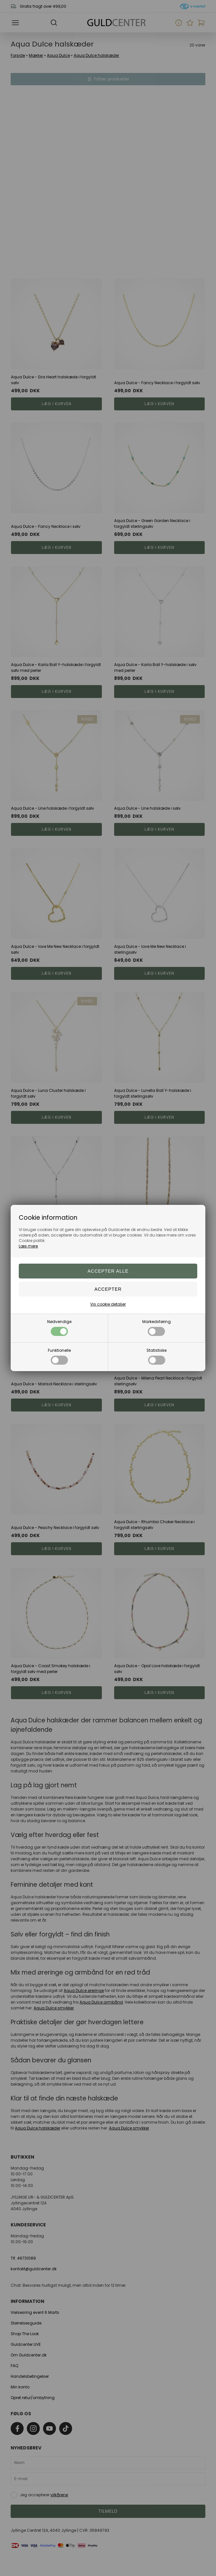  What do you see at coordinates (108, 1304) in the screenshot?
I see `Vis cookie detaljer` at bounding box center [108, 1304].